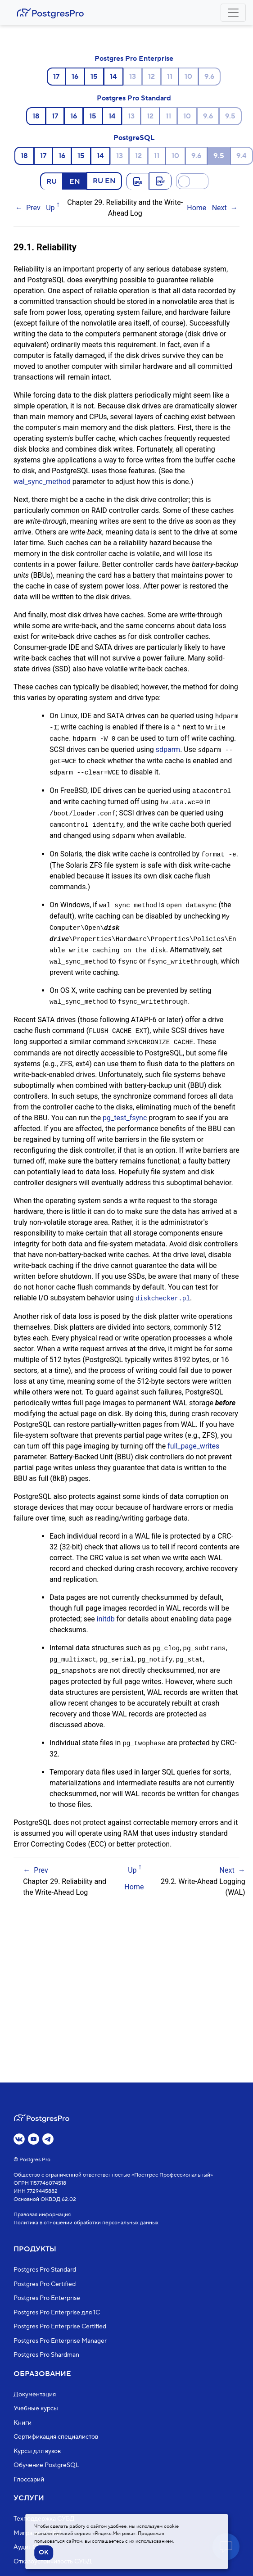  What do you see at coordinates (241, 155) in the screenshot?
I see `9.4` at bounding box center [241, 155].